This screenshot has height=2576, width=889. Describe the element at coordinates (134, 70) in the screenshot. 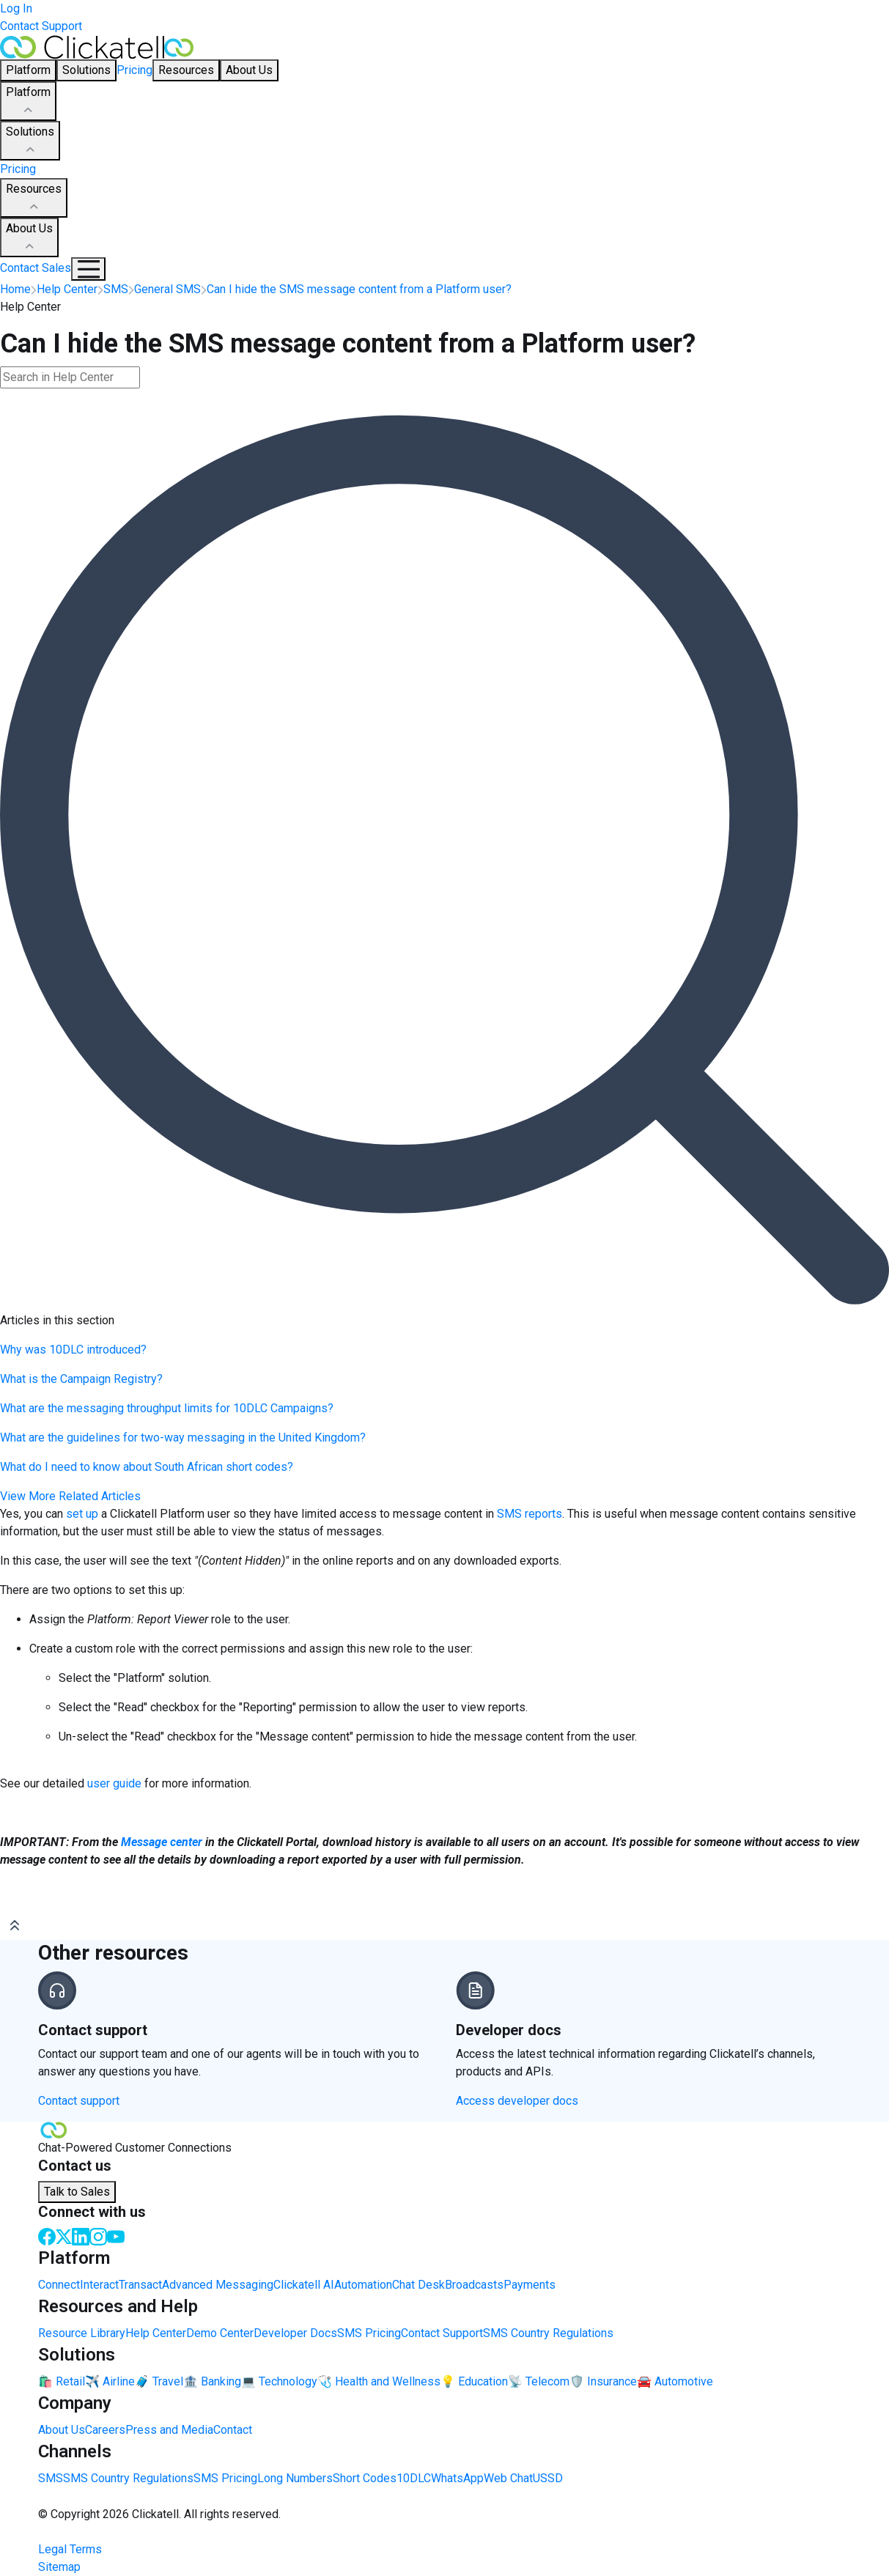

I see `Pricing` at that location.